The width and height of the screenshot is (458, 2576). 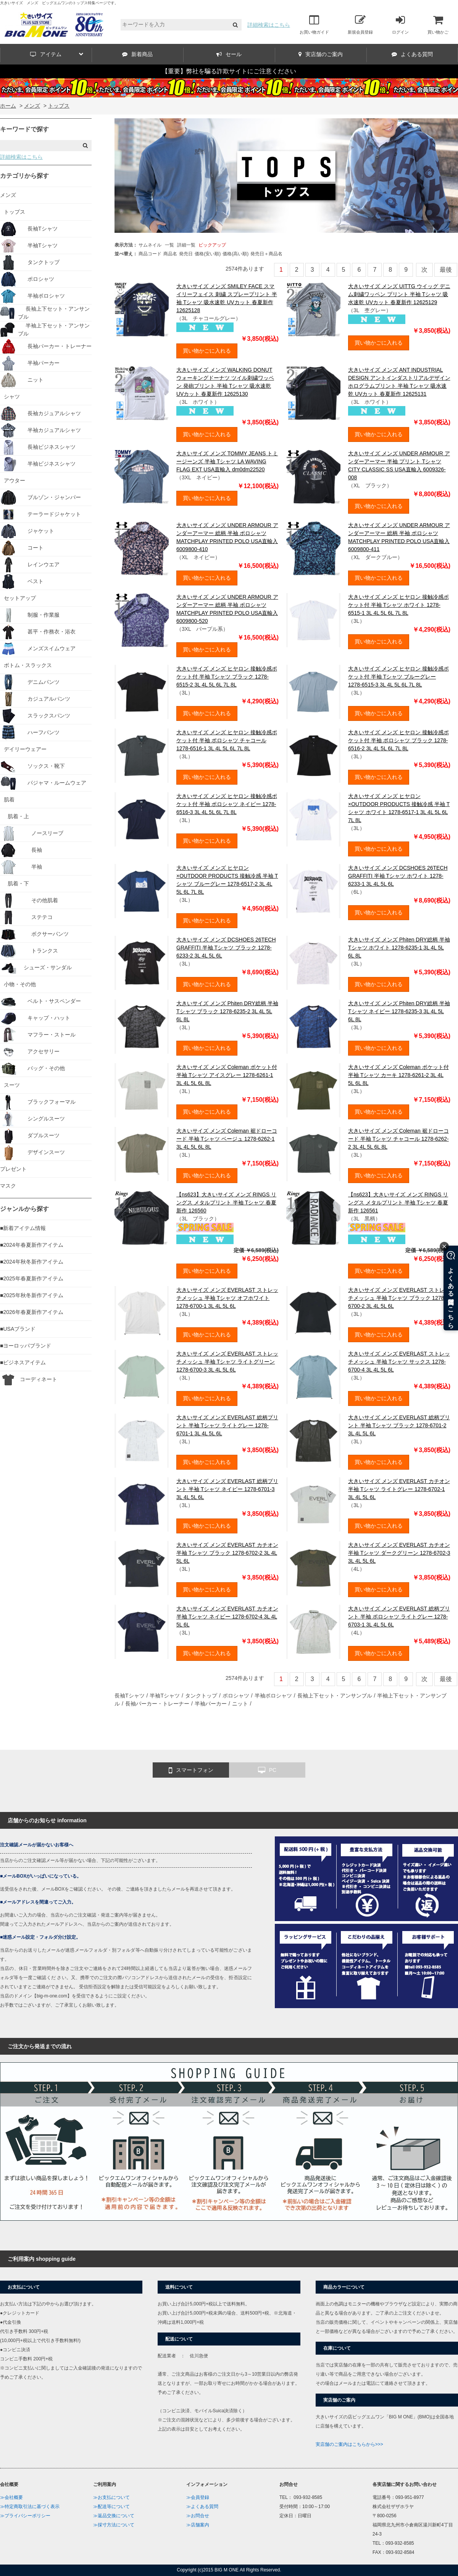 What do you see at coordinates (226, 804) in the screenshot?
I see `大きいサイズ メンズ ヒヤロン 接触冷感ポケット付 半袖 ポロシャツ ネイビー 1278-6516-3 3L 4L 5L 6L 7L 8L` at bounding box center [226, 804].